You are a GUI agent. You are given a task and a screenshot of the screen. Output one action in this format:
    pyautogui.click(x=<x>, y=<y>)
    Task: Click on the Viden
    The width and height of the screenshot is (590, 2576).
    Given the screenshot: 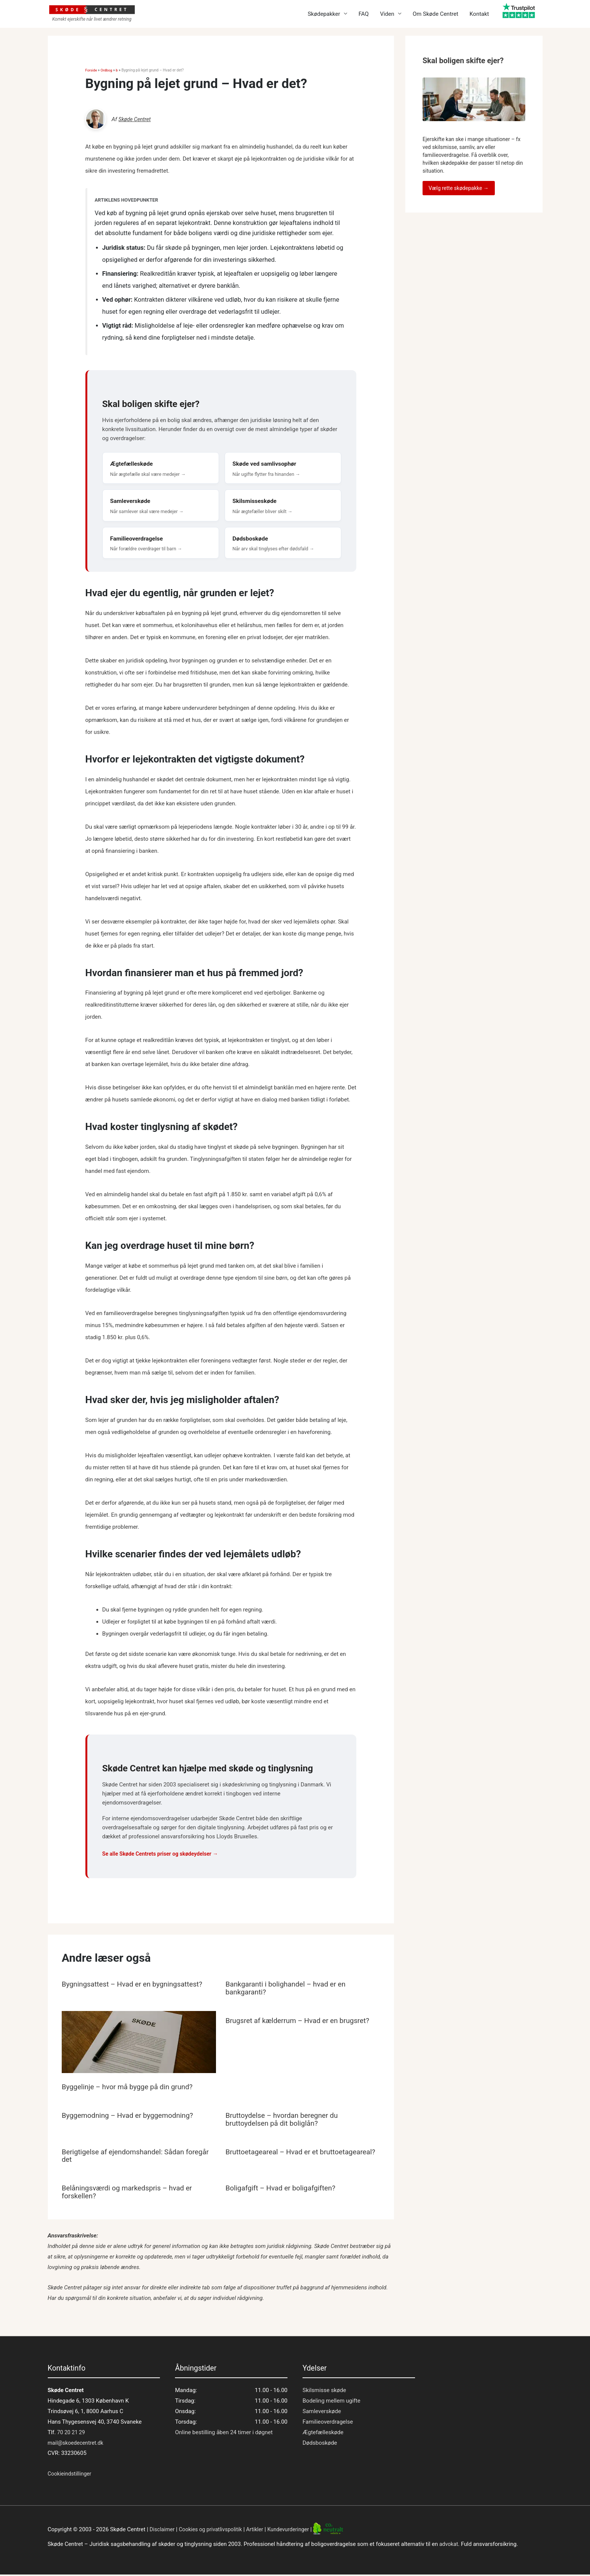 What is the action you would take?
    pyautogui.click(x=387, y=14)
    